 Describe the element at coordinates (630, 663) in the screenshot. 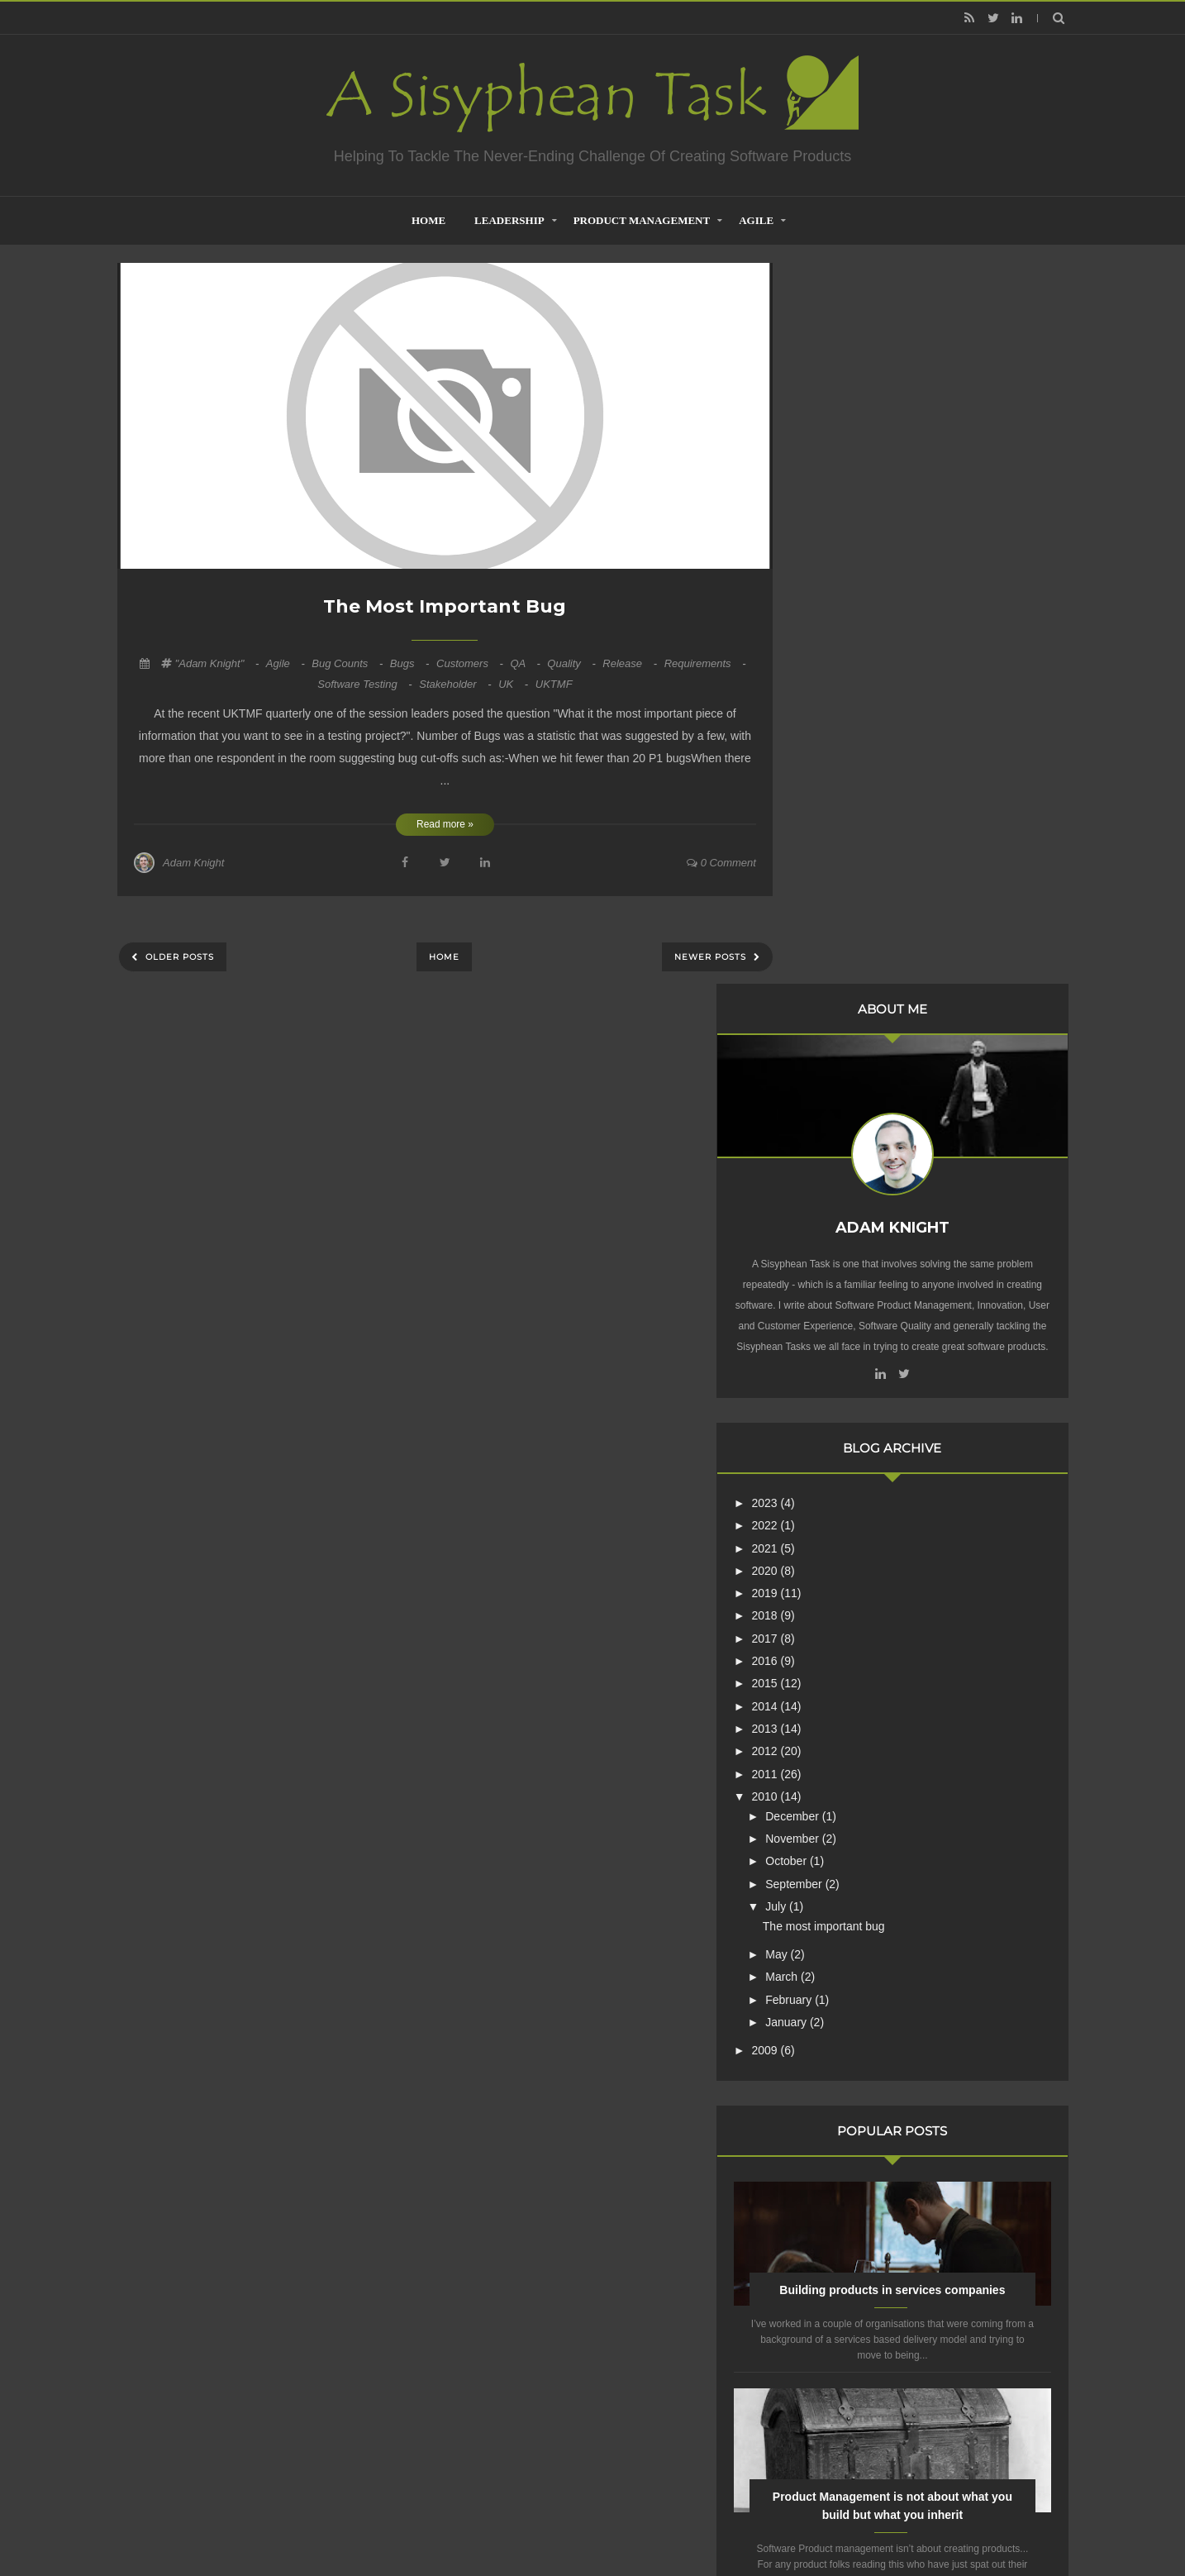

I see `Release` at that location.